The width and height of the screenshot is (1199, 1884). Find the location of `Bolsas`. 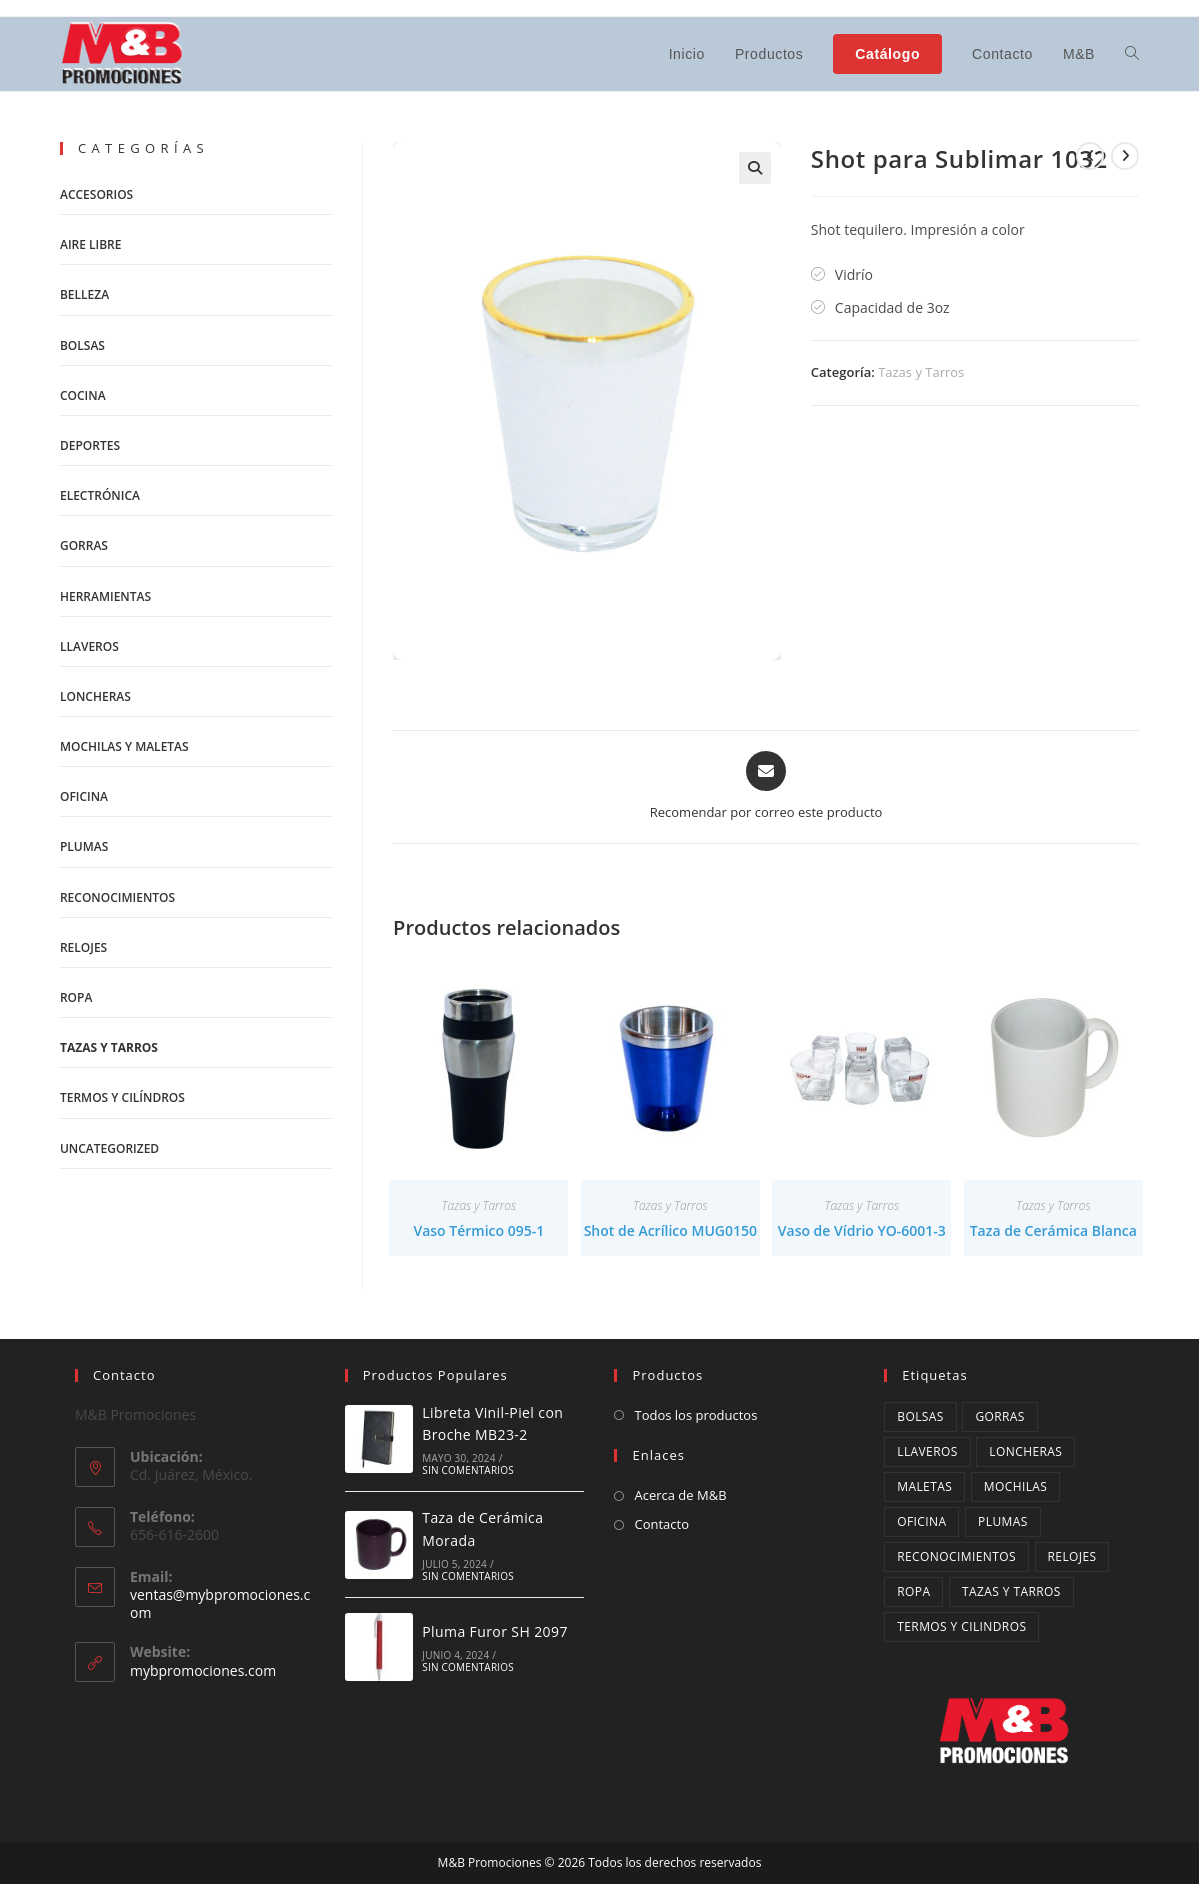

Bolsas is located at coordinates (82, 345).